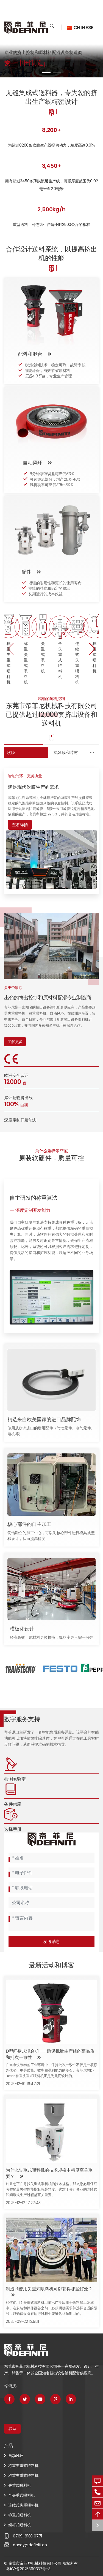  What do you see at coordinates (51, 1858) in the screenshot?
I see `[Name]` at bounding box center [51, 1858].